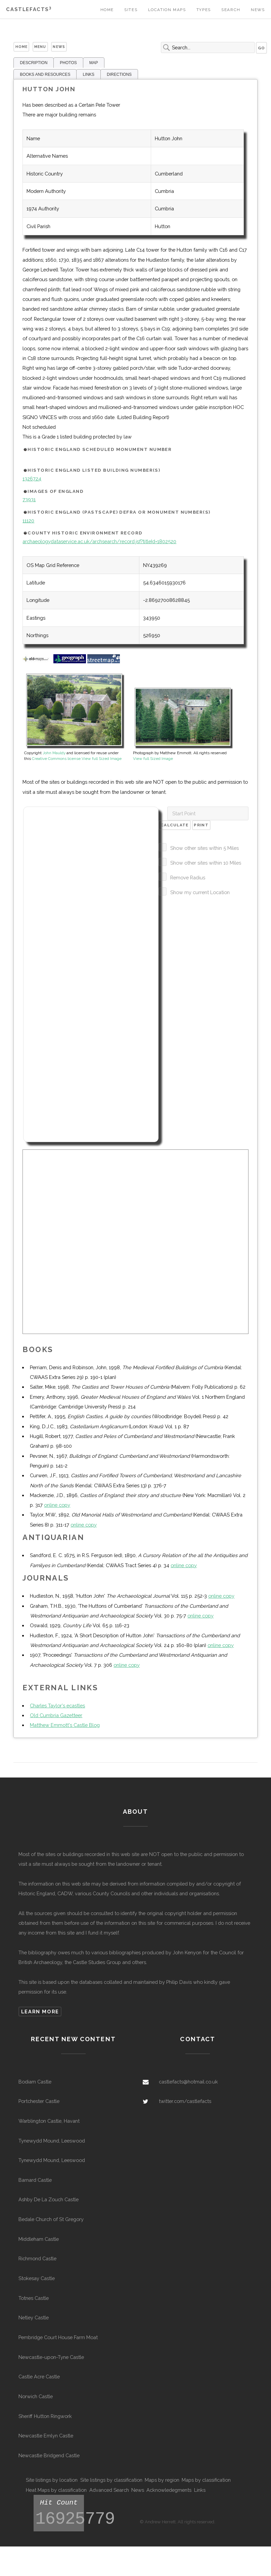  What do you see at coordinates (56, 2490) in the screenshot?
I see `Heat Maps by classification` at bounding box center [56, 2490].